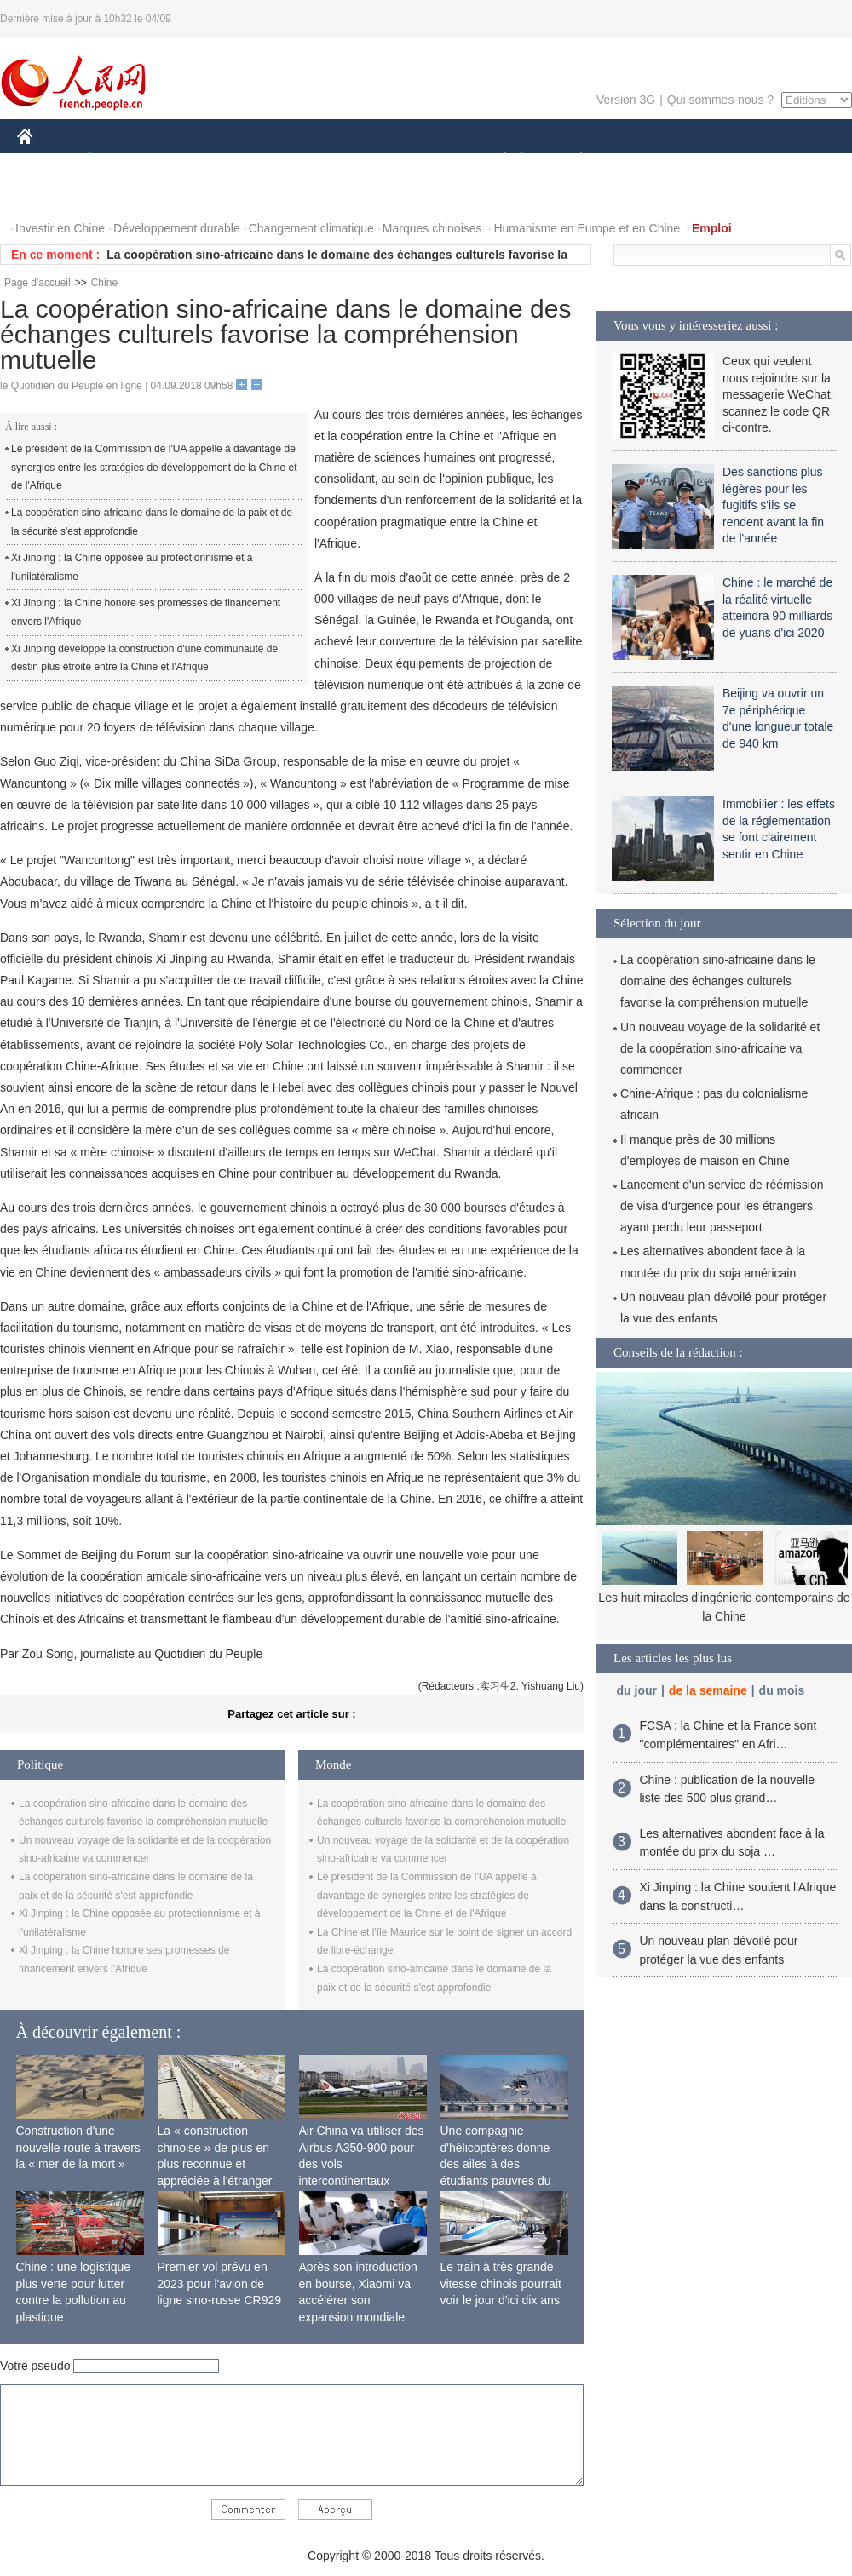 The image size is (852, 2576). What do you see at coordinates (791, 160) in the screenshot?
I see `PHOTOS` at bounding box center [791, 160].